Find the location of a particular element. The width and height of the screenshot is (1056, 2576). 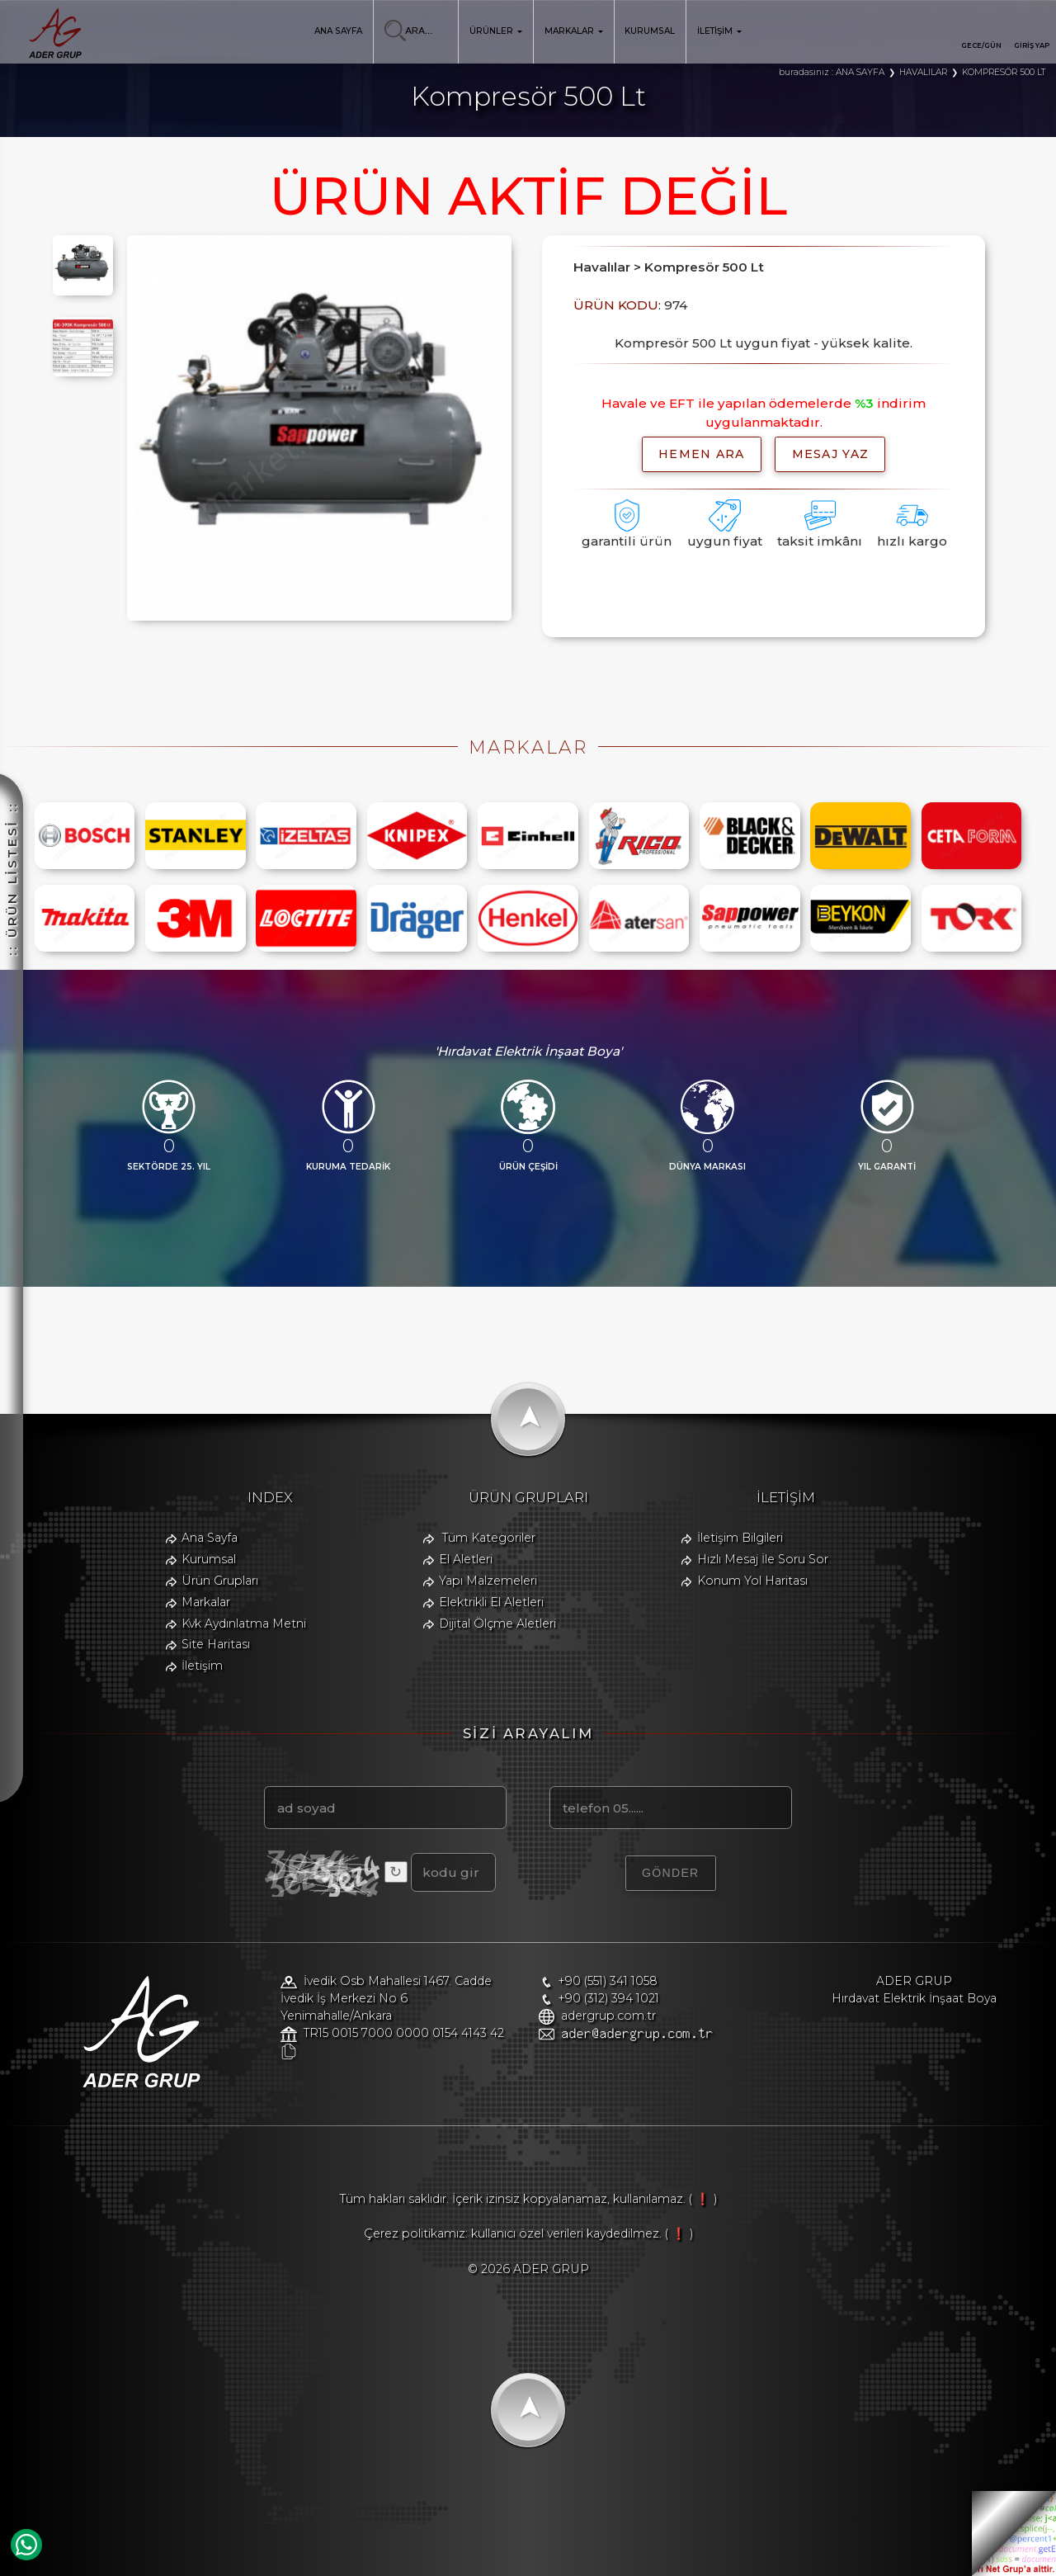

Tüm Kategoriler is located at coordinates (488, 1537).